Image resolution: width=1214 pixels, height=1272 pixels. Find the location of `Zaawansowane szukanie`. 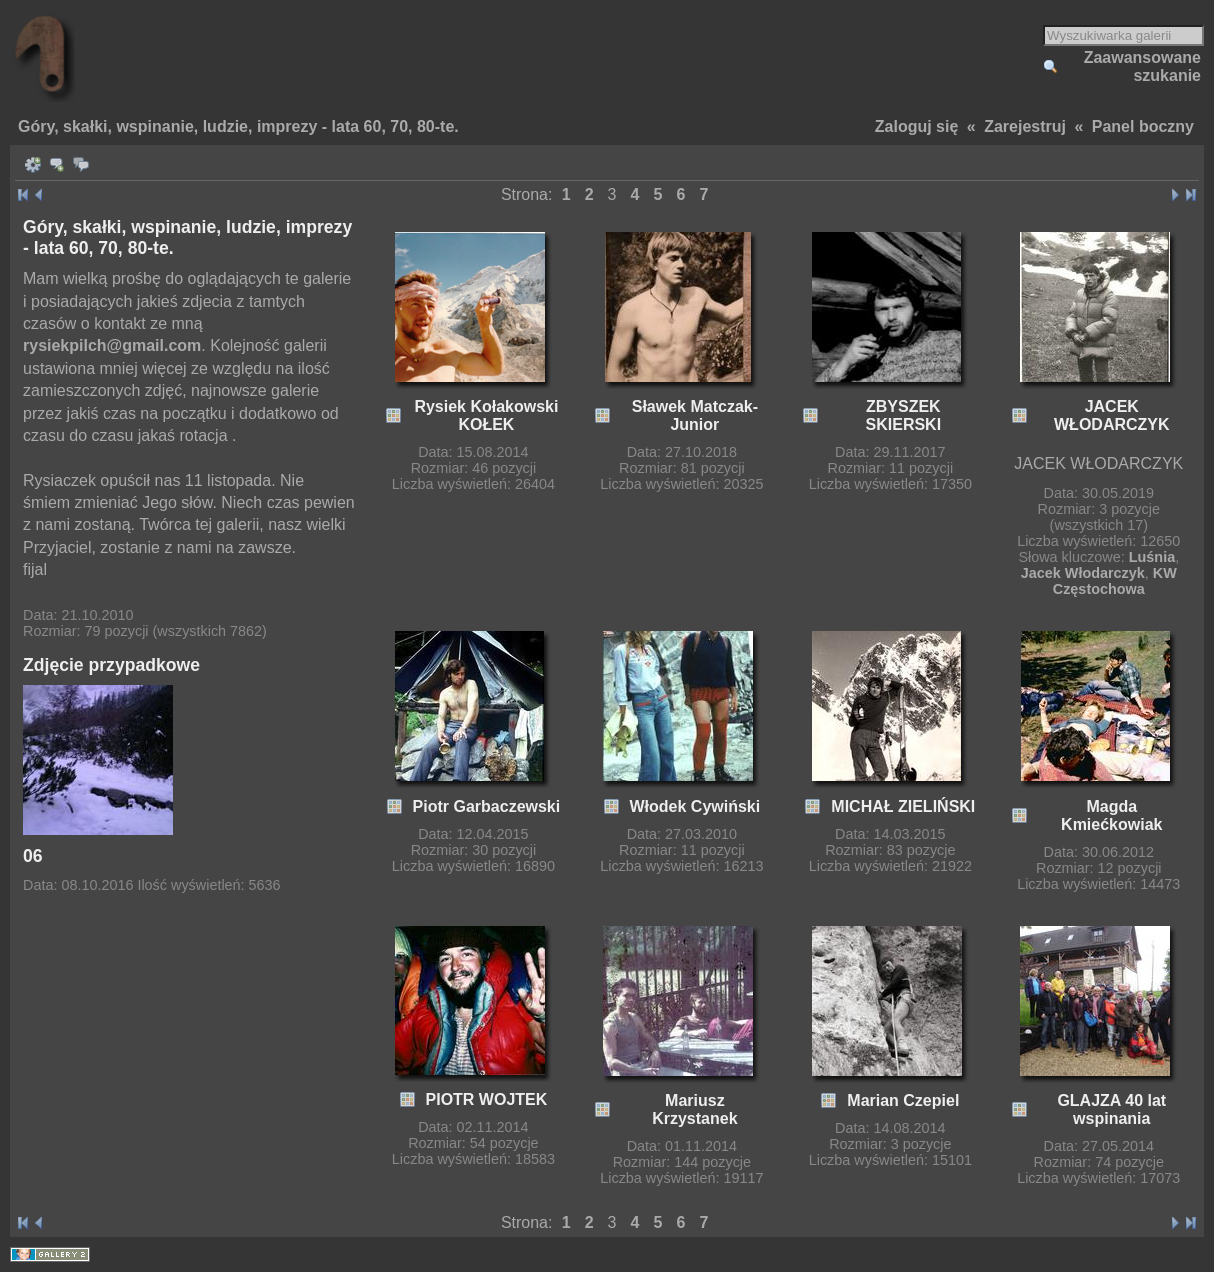

Zaawansowane szukanie is located at coordinates (1142, 66).